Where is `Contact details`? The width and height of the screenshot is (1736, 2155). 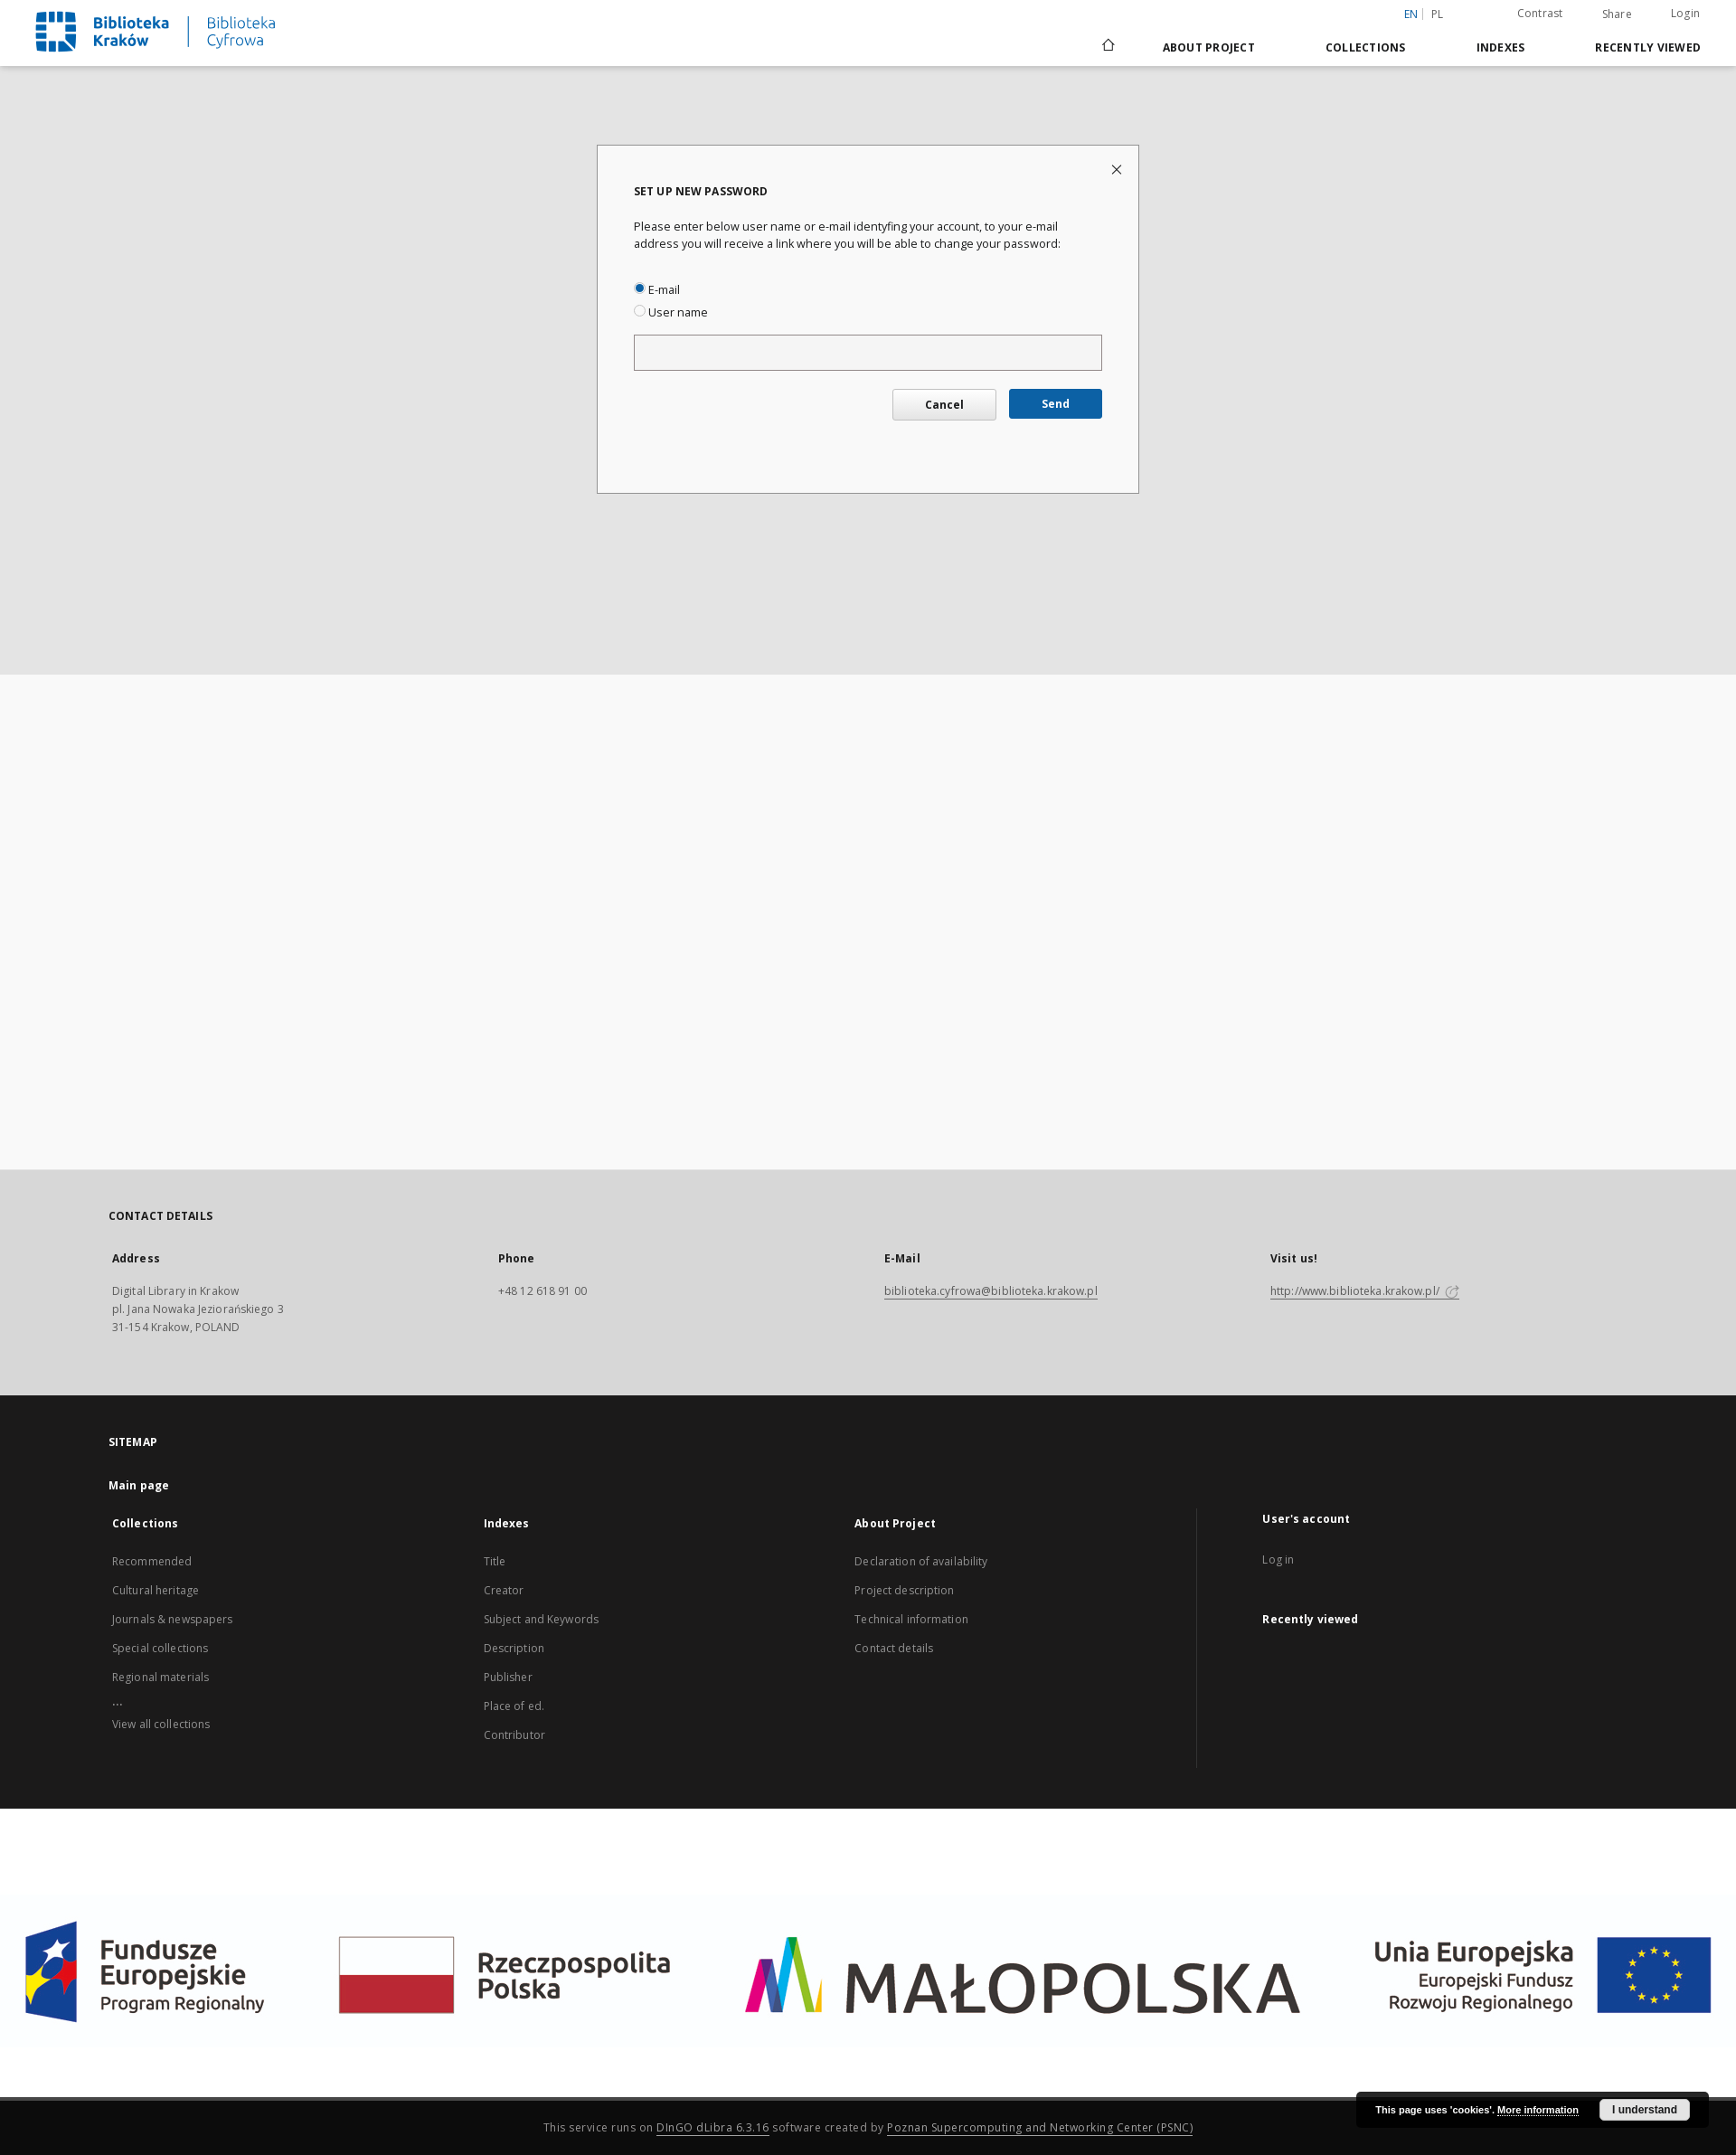 Contact details is located at coordinates (893, 1648).